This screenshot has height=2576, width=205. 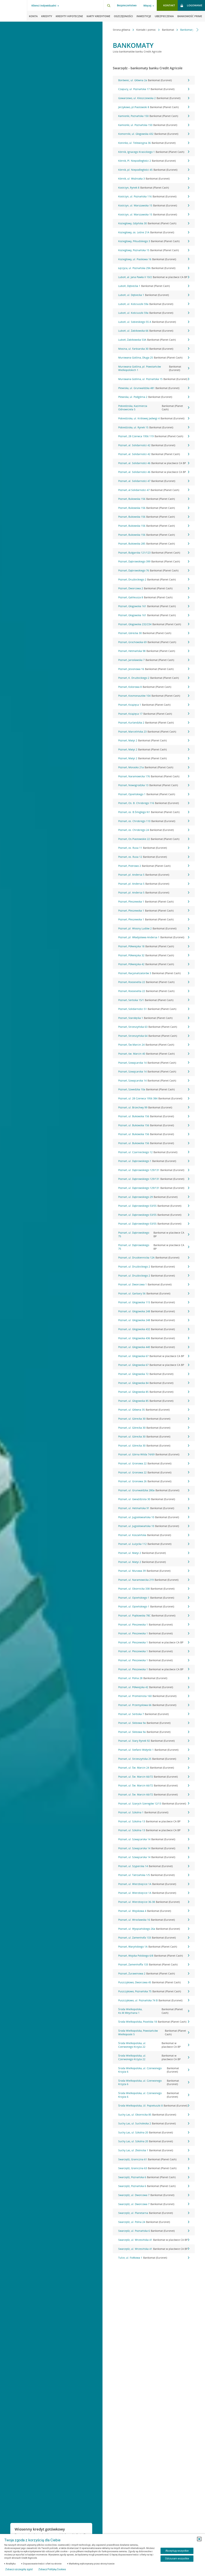 What do you see at coordinates (13, 11) in the screenshot?
I see `[Logo Credit Agricole, przejdź do strony głównej Klienci indywidualni]` at bounding box center [13, 11].